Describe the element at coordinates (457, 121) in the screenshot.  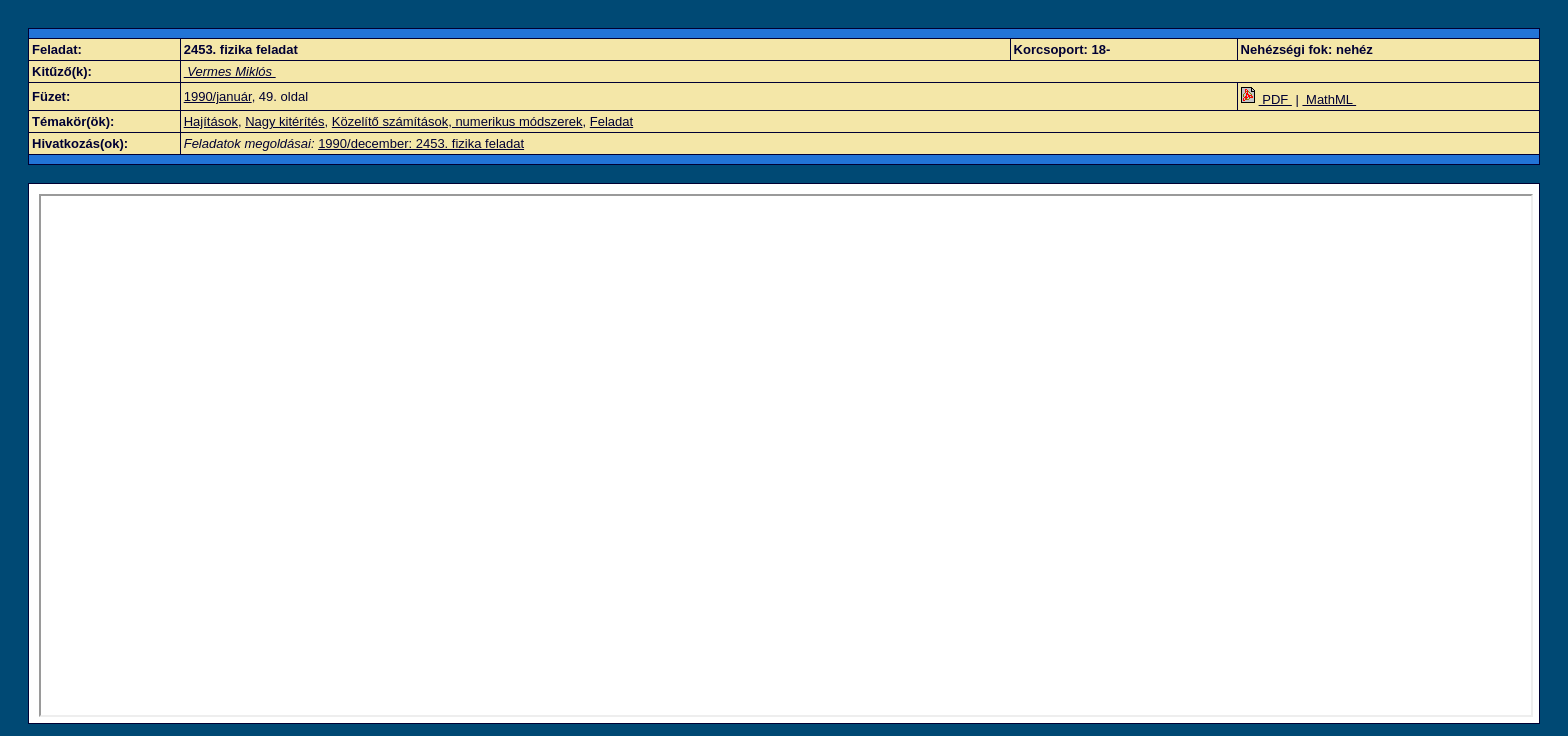
I see `Közelítő számítások, numerikus módszerek` at that location.